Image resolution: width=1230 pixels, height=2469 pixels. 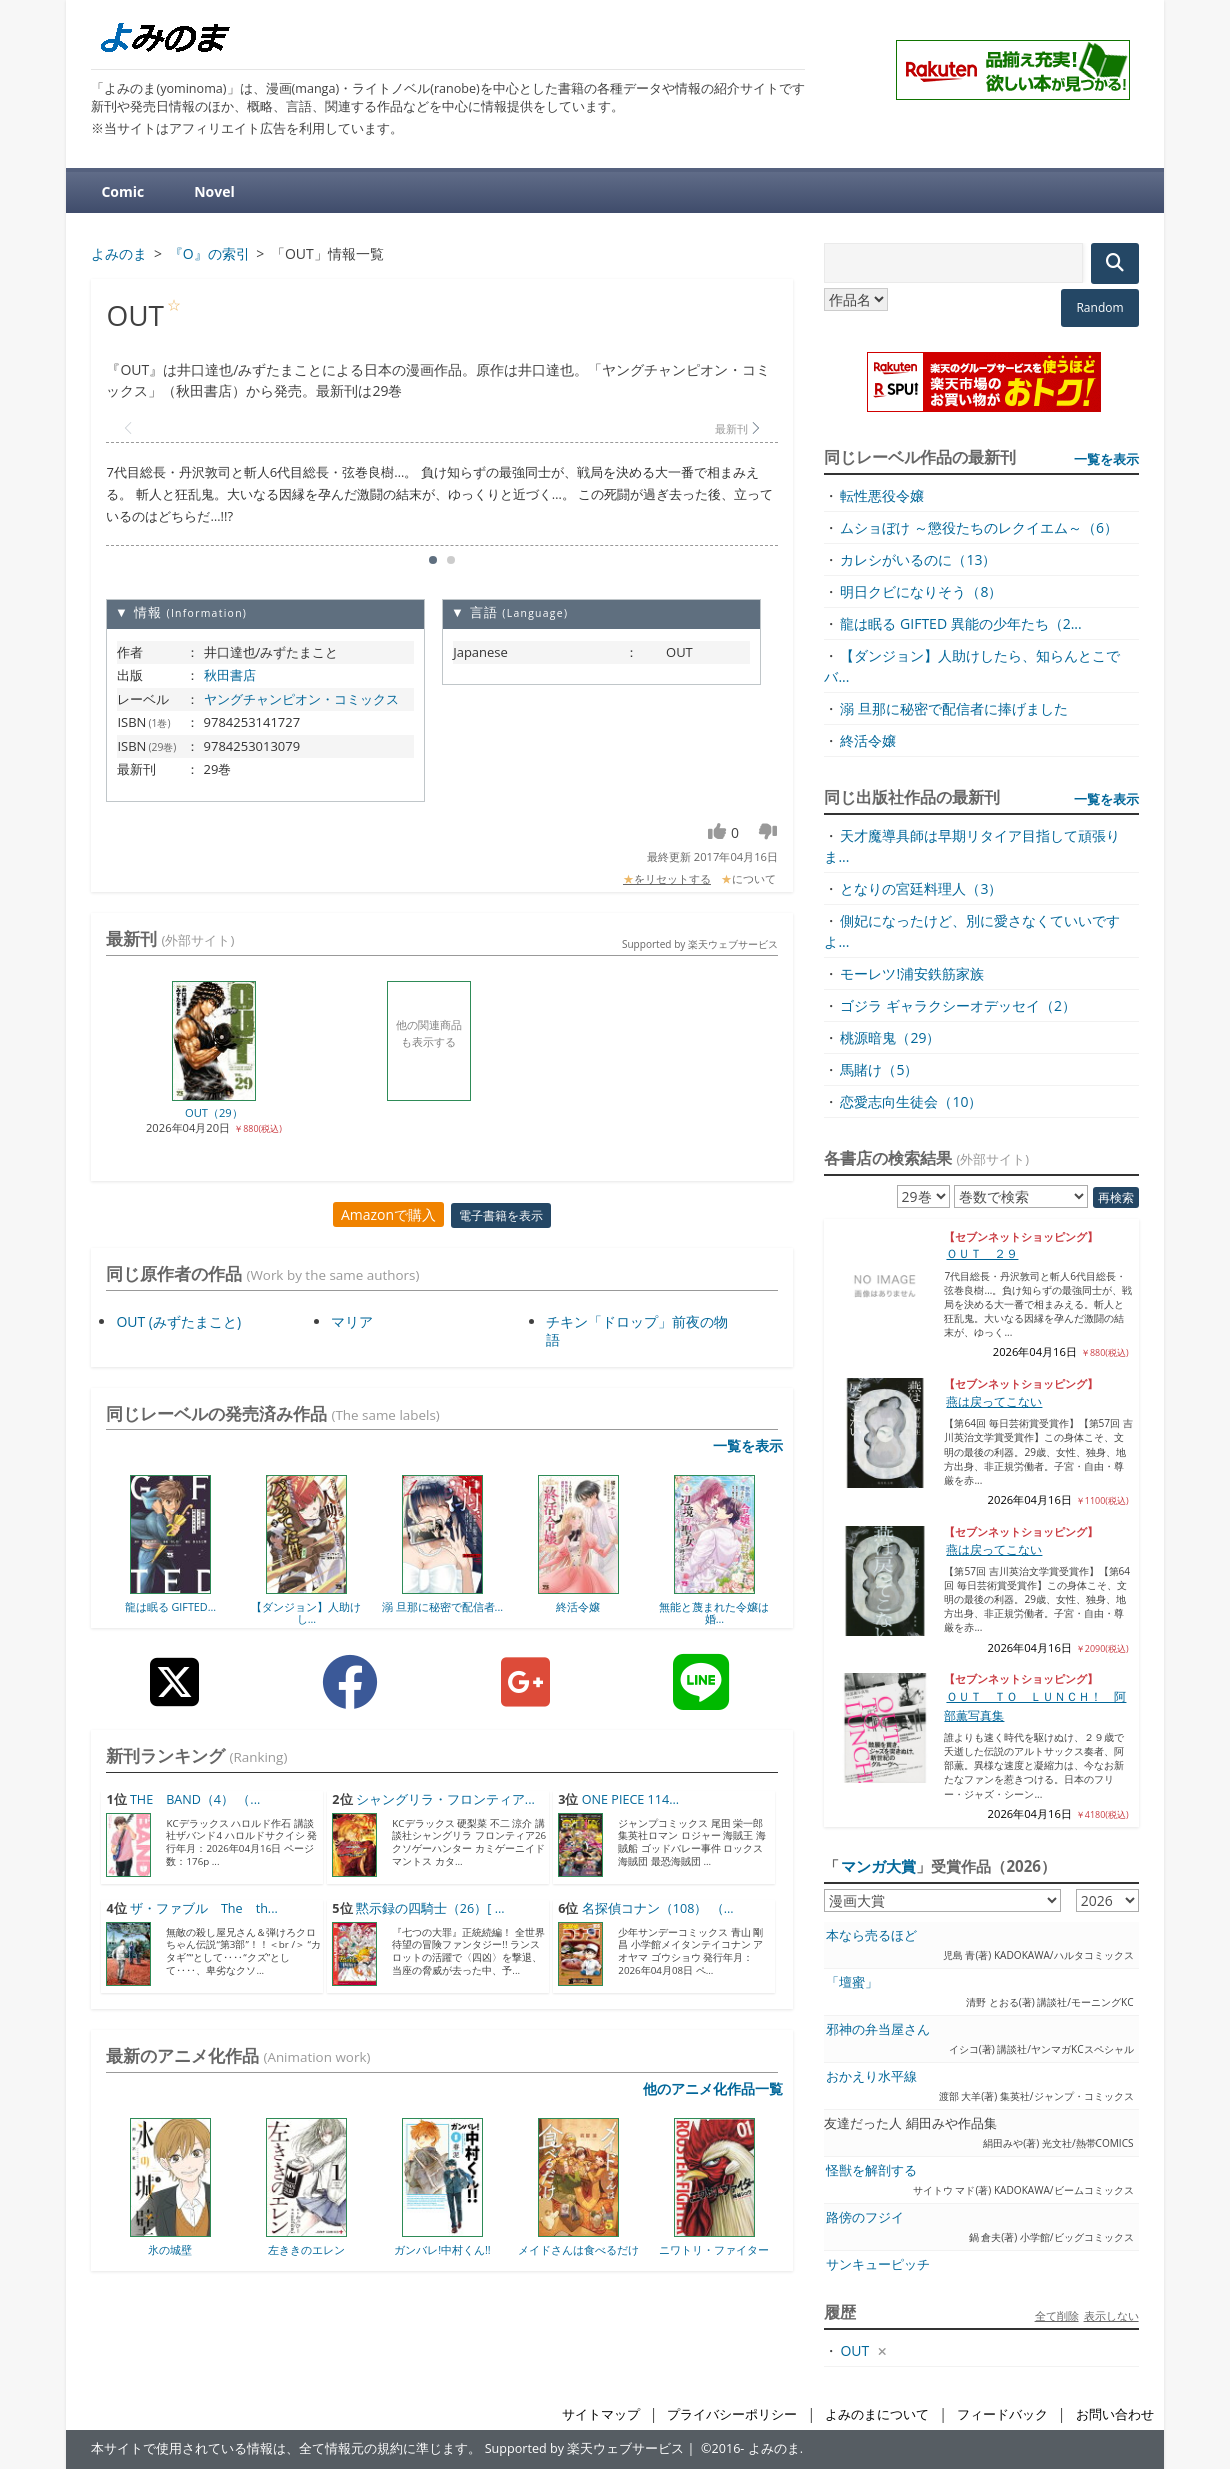 What do you see at coordinates (912, 973) in the screenshot?
I see `モーレツ!浦安鉄筋家族` at bounding box center [912, 973].